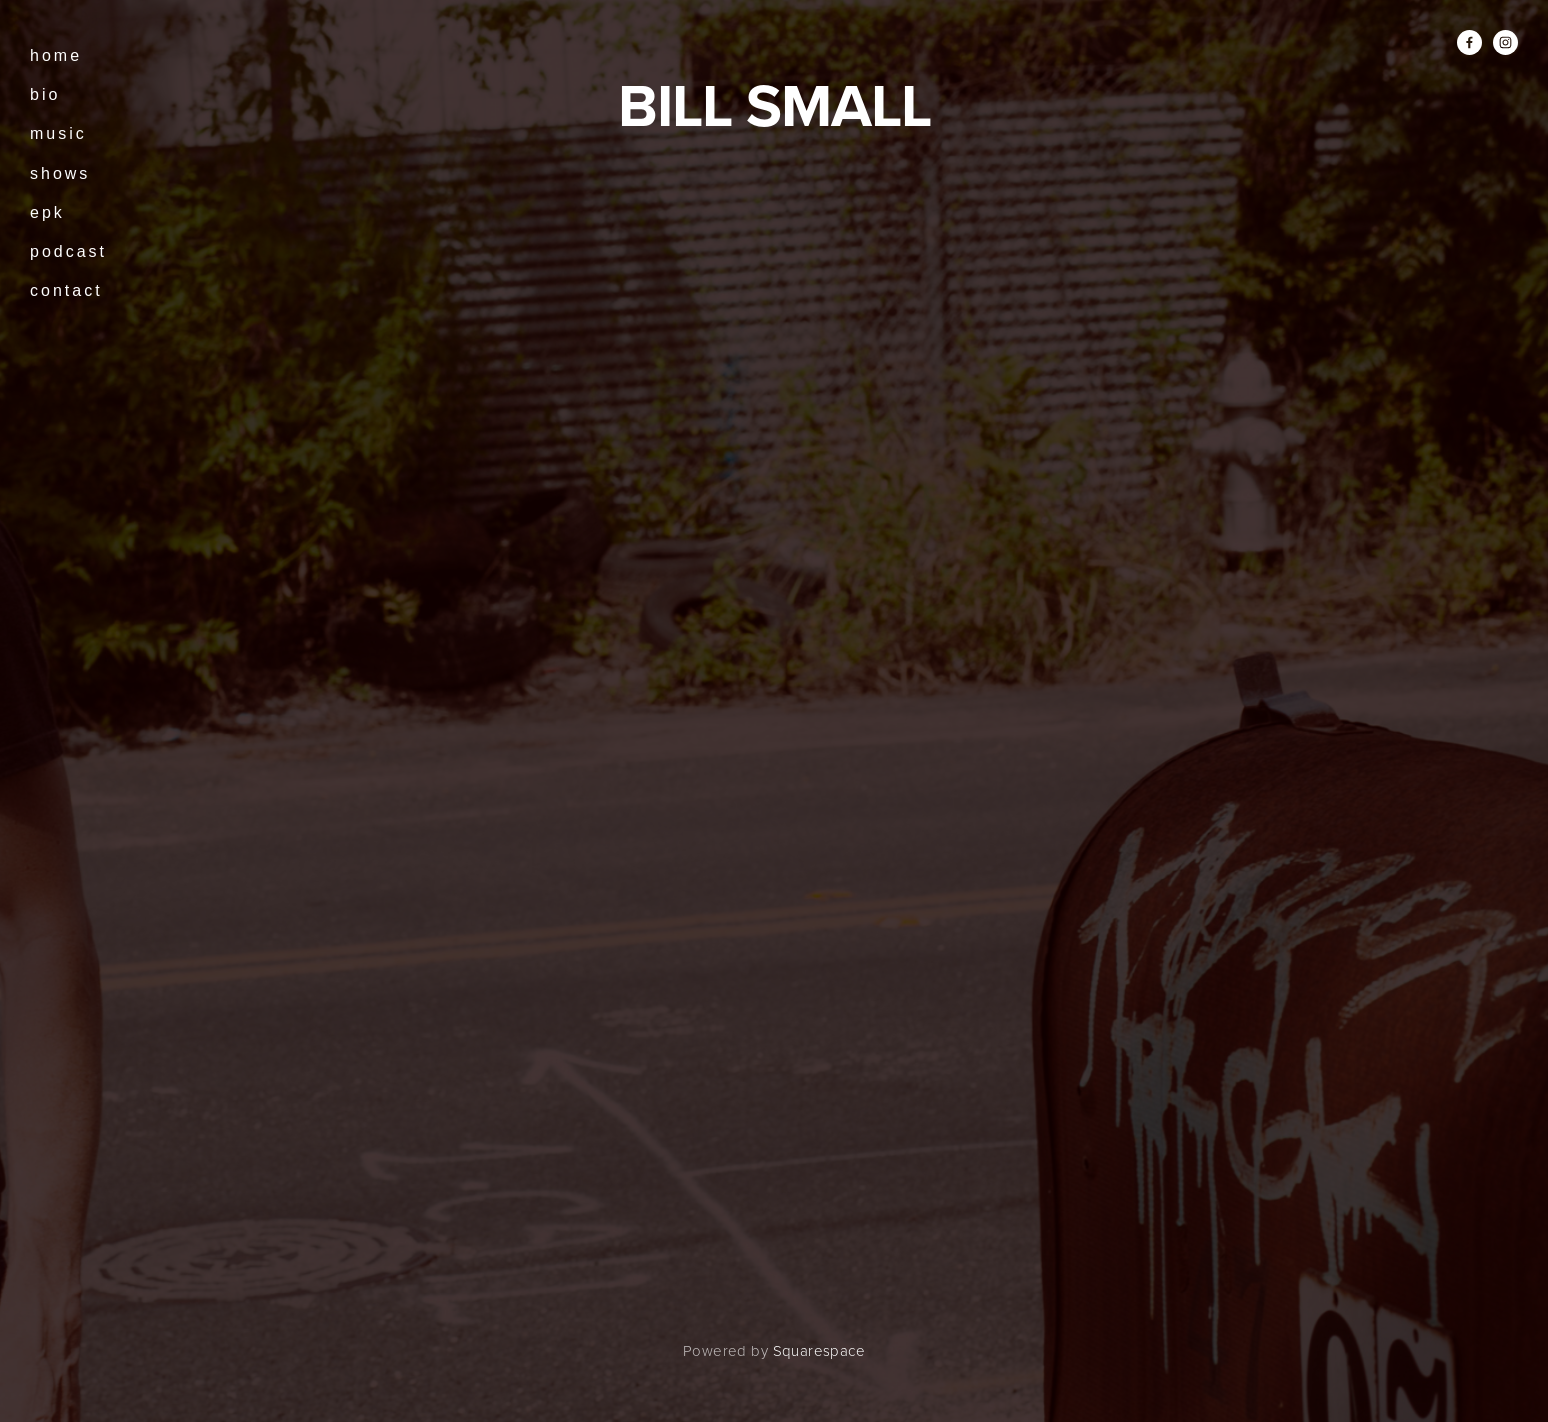  What do you see at coordinates (56, 55) in the screenshot?
I see `Home` at bounding box center [56, 55].